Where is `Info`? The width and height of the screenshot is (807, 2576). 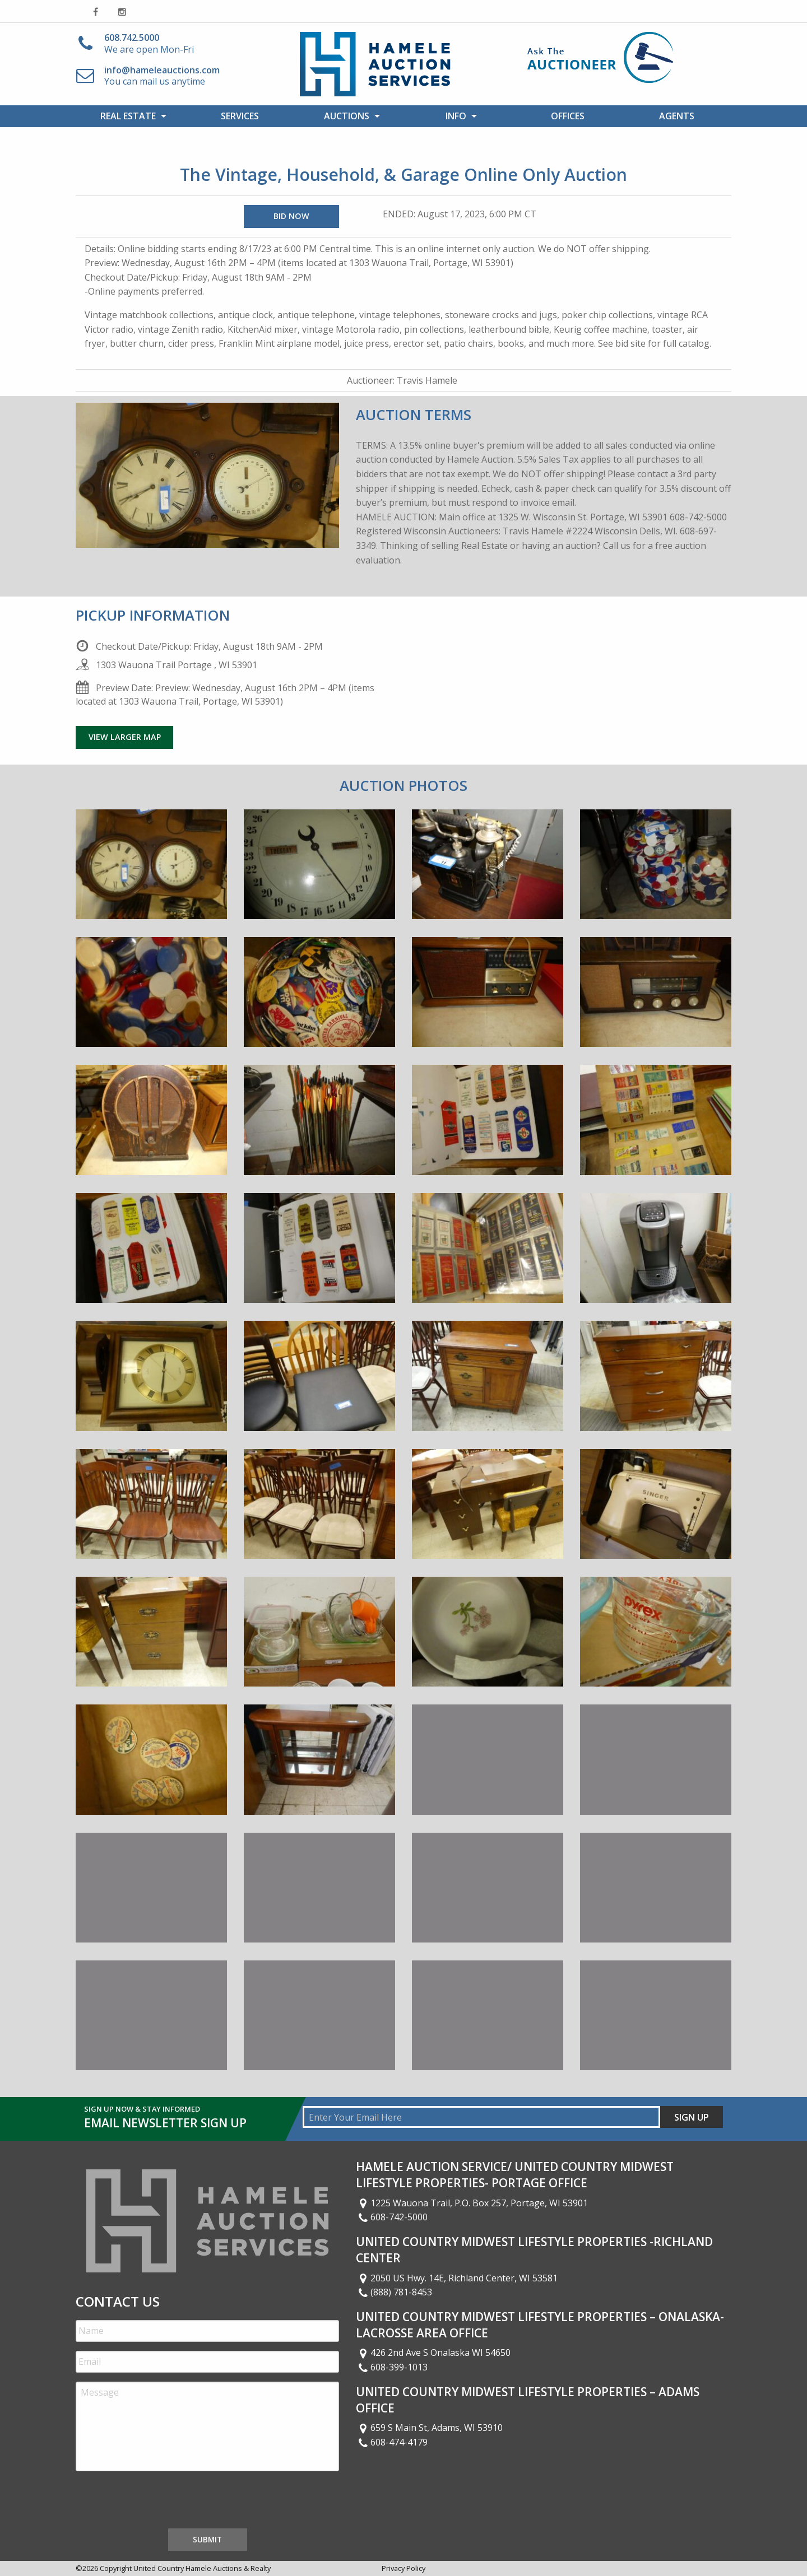 Info is located at coordinates (456, 116).